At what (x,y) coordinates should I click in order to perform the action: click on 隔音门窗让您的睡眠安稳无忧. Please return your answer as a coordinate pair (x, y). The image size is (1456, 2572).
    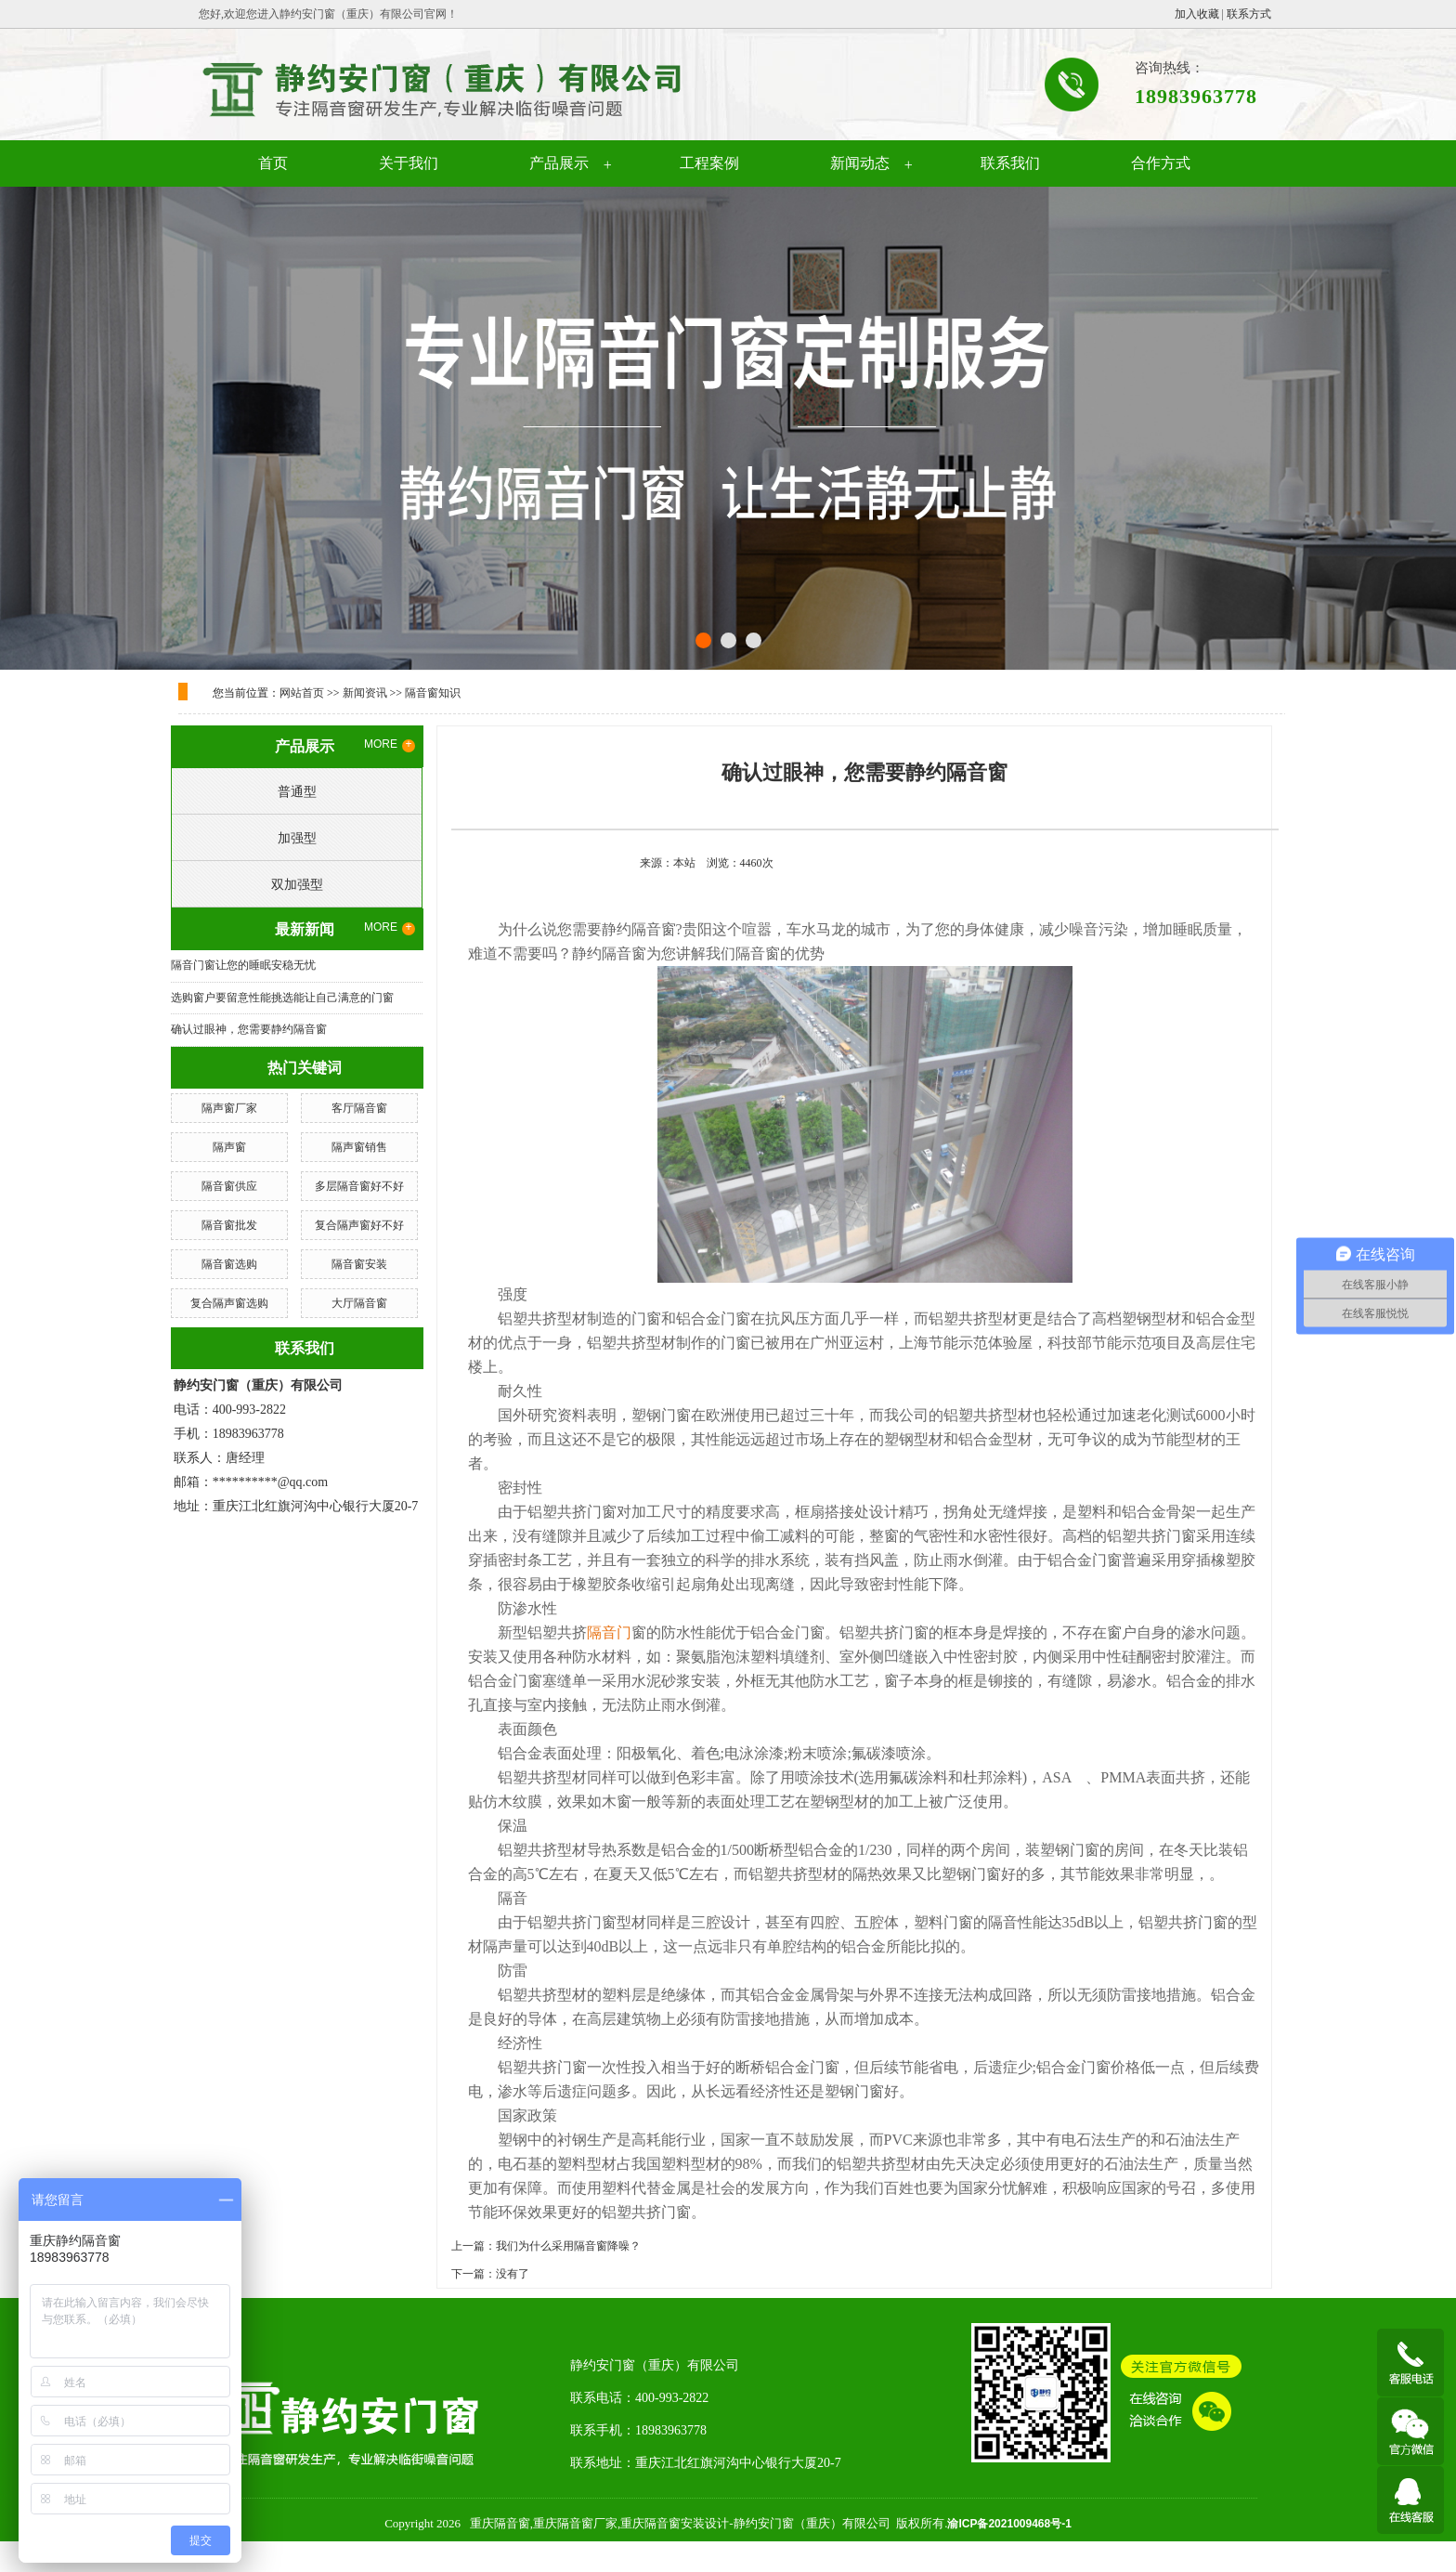
    Looking at the image, I should click on (243, 965).